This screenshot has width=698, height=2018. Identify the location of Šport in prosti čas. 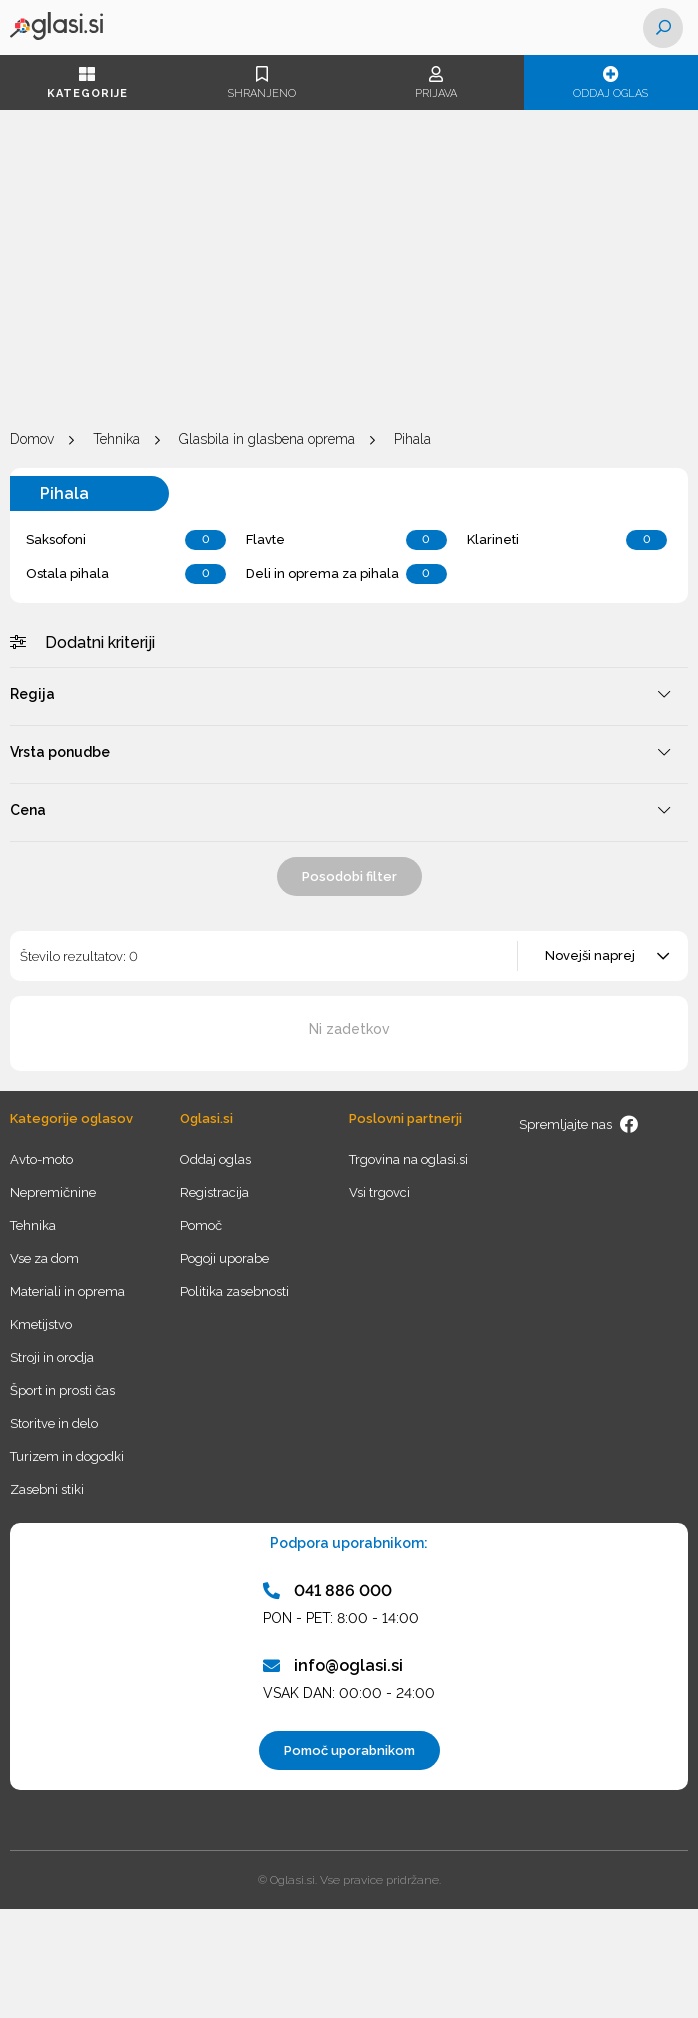
(62, 1390).